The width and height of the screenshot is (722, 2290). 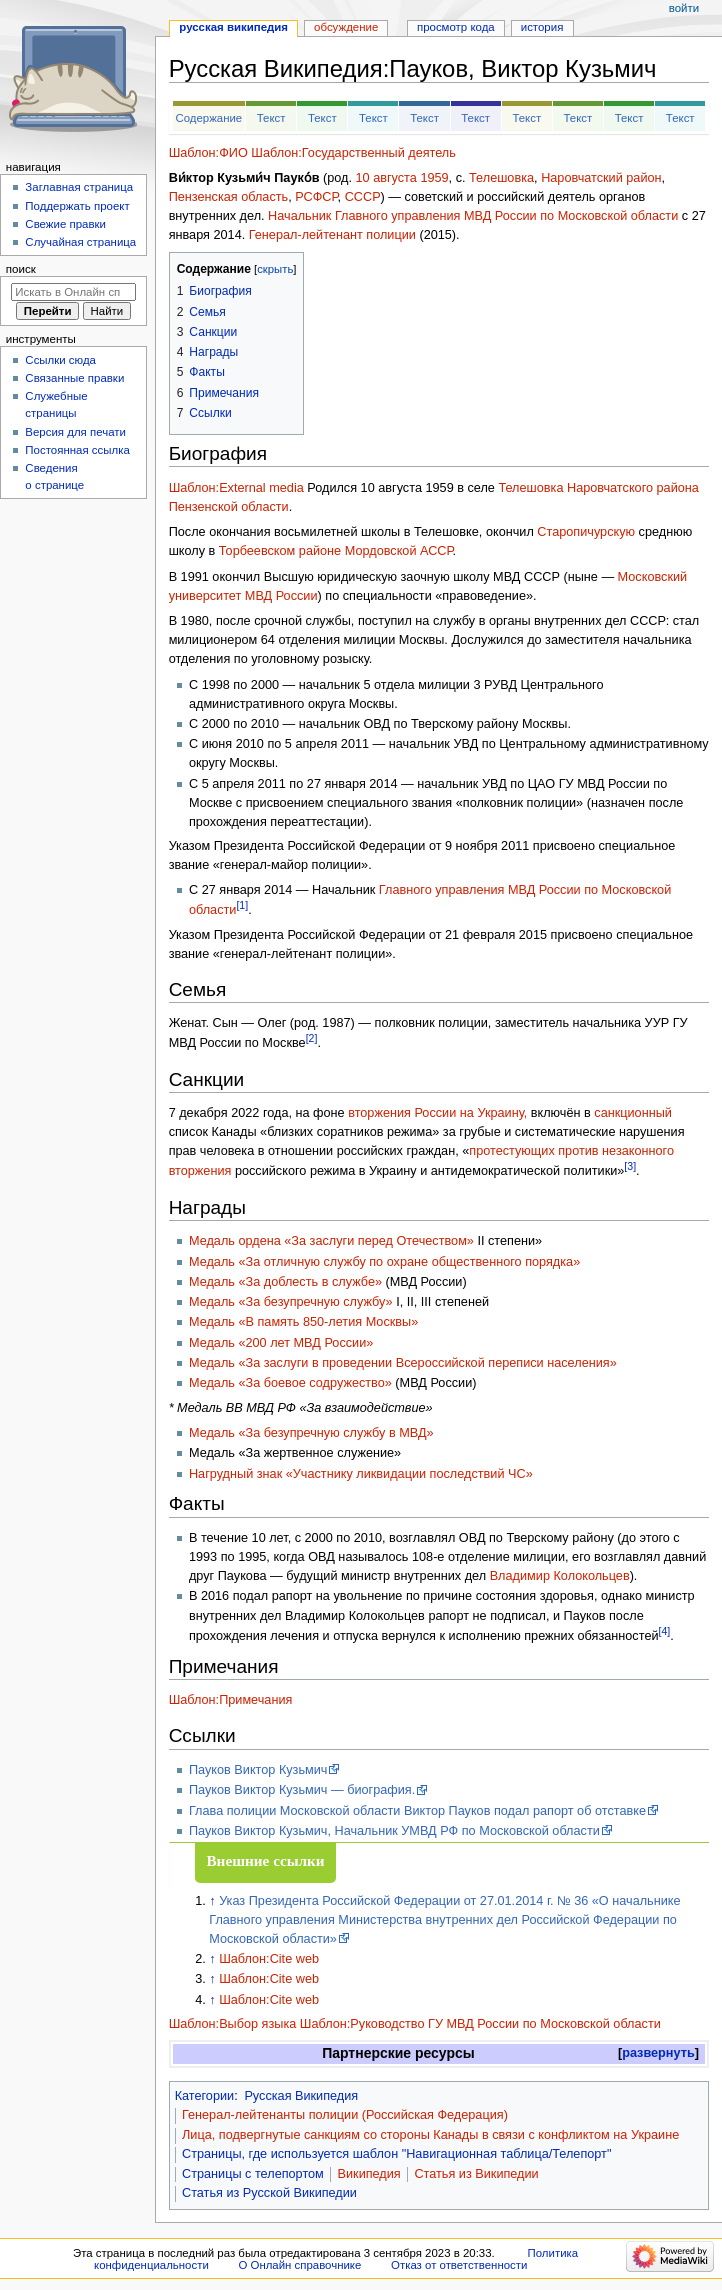 I want to click on Торбеевском районе, so click(x=280, y=551).